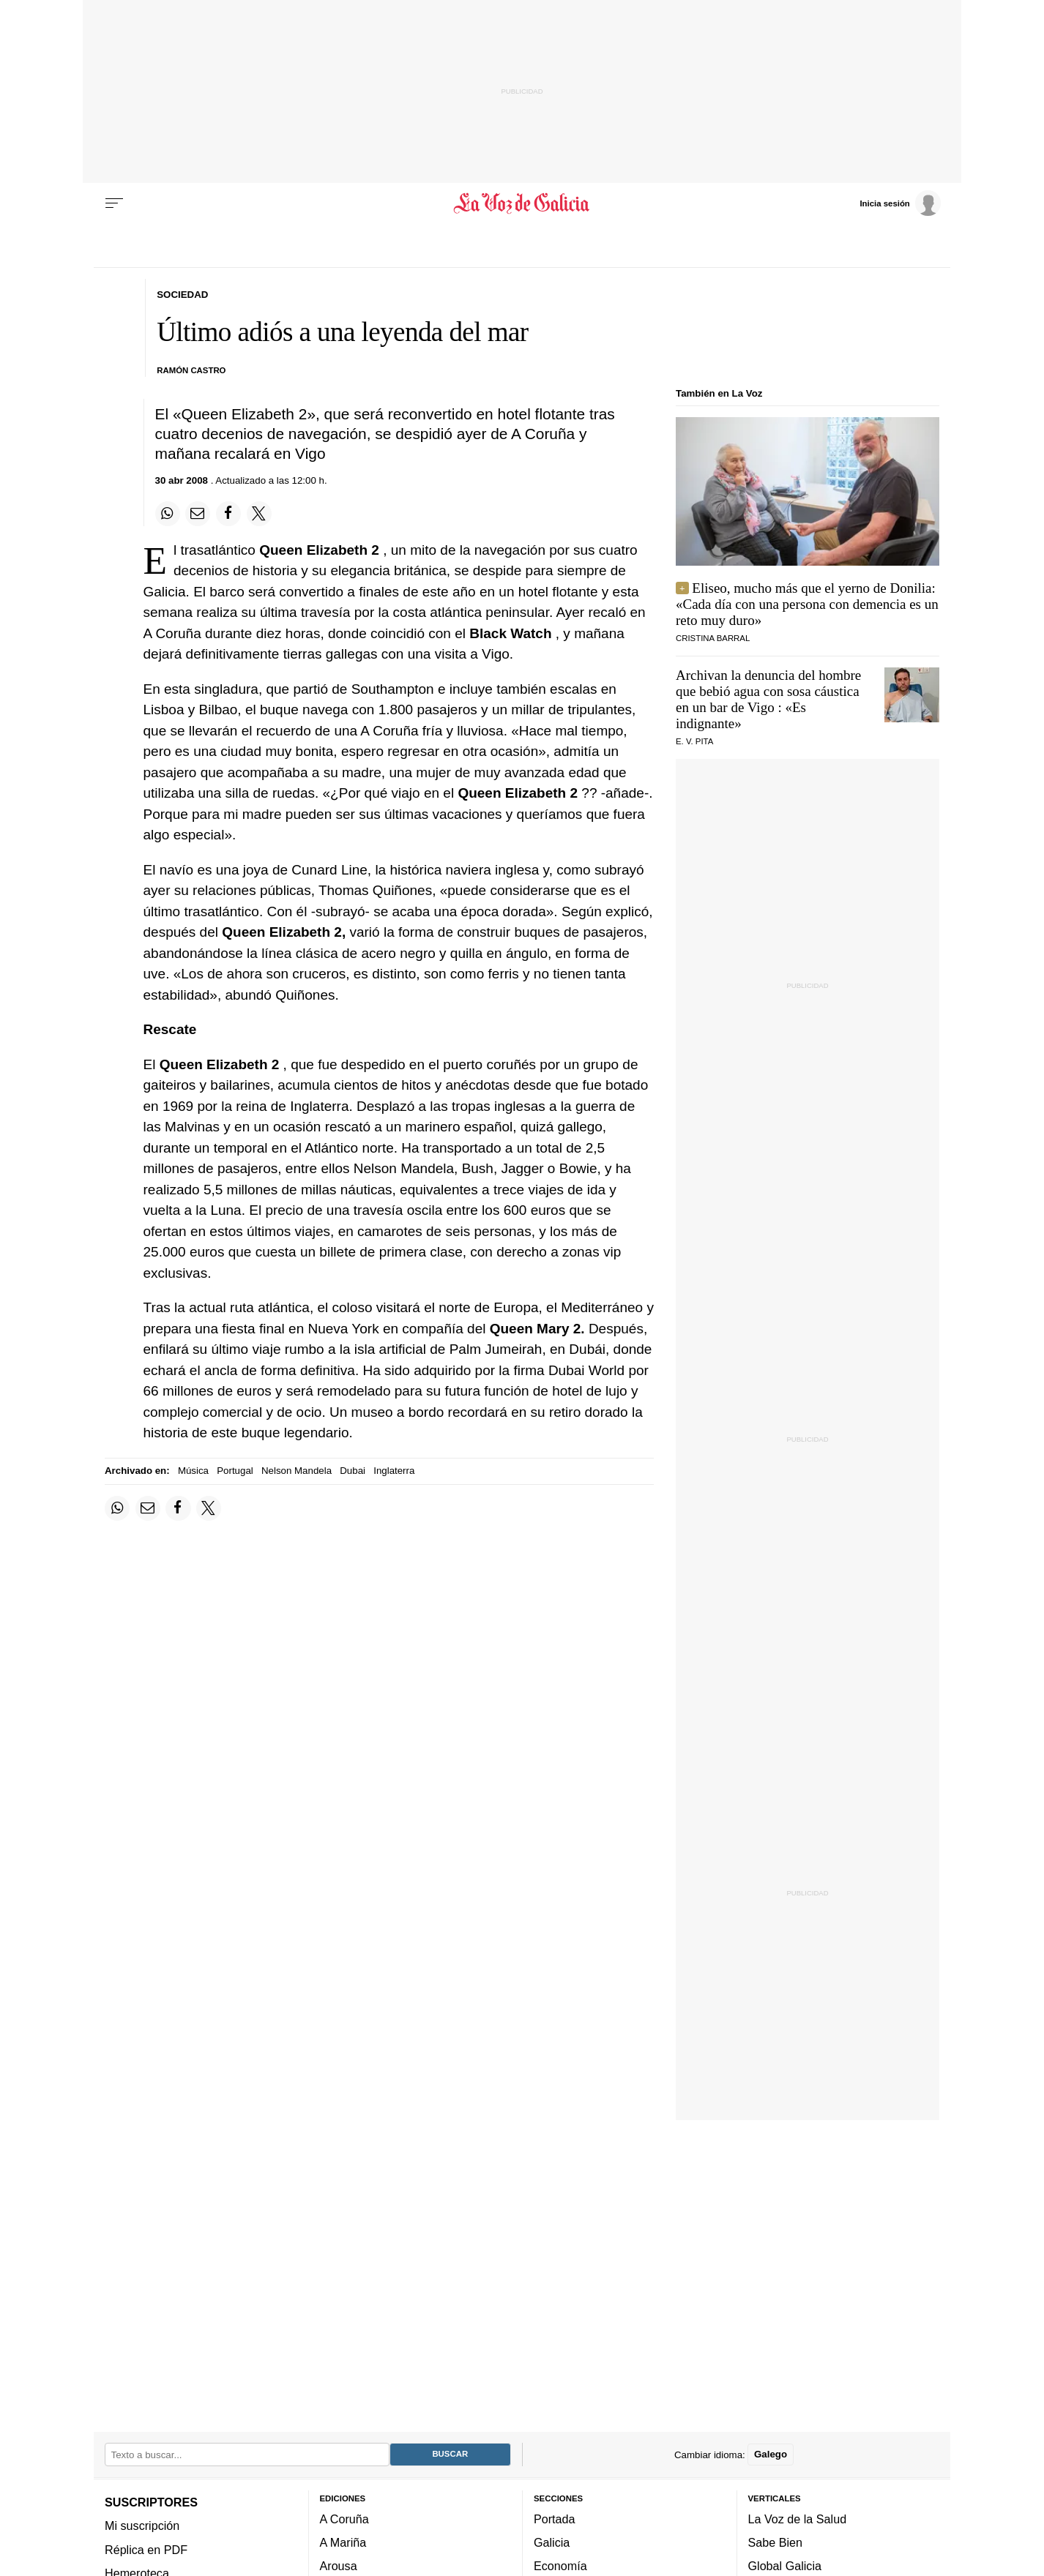 Image resolution: width=1044 pixels, height=2576 pixels. I want to click on Música, so click(193, 1470).